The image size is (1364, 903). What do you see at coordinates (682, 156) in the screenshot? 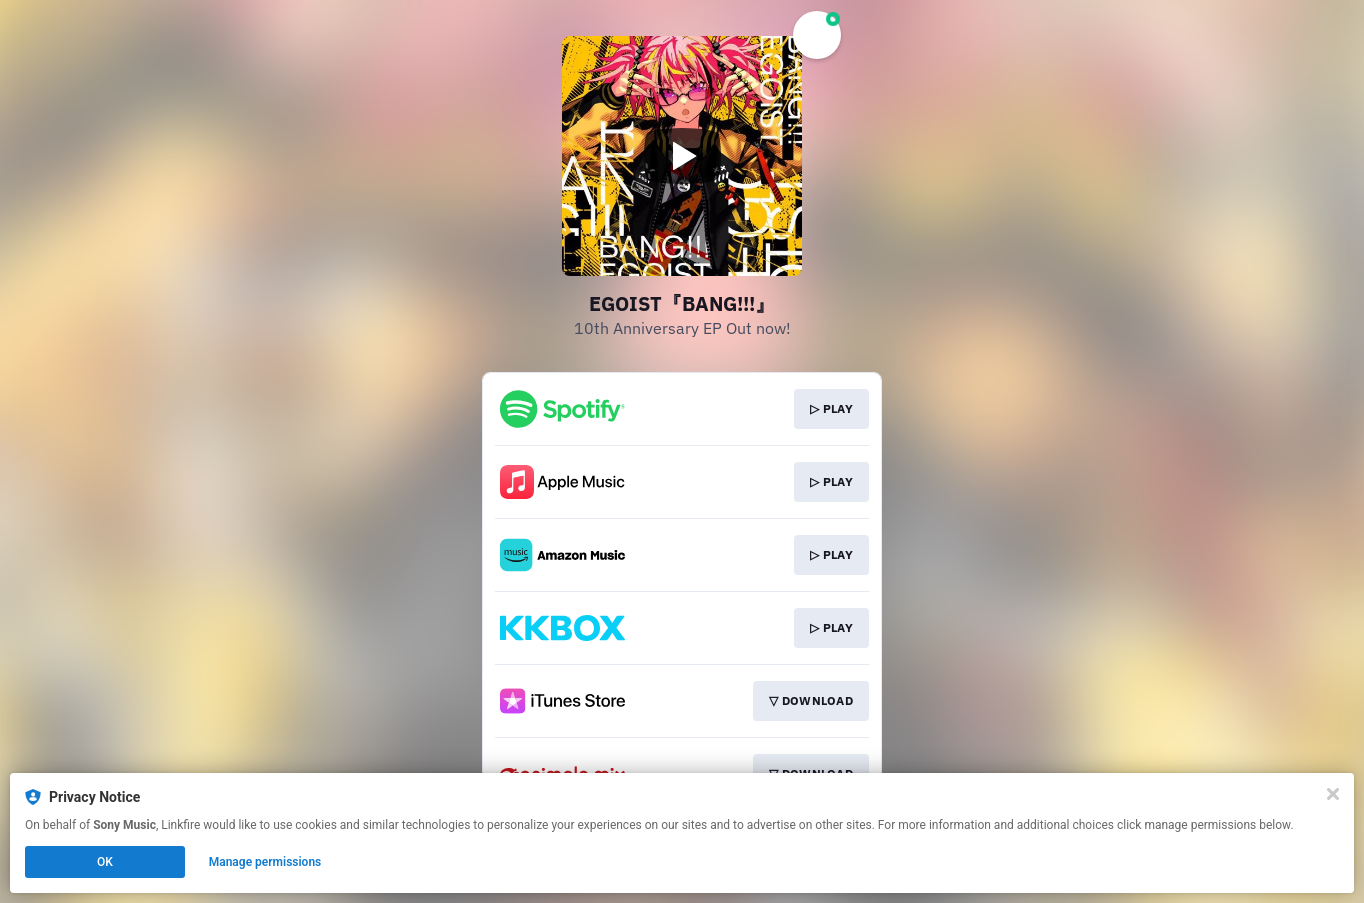
I see `[Play video]` at bounding box center [682, 156].